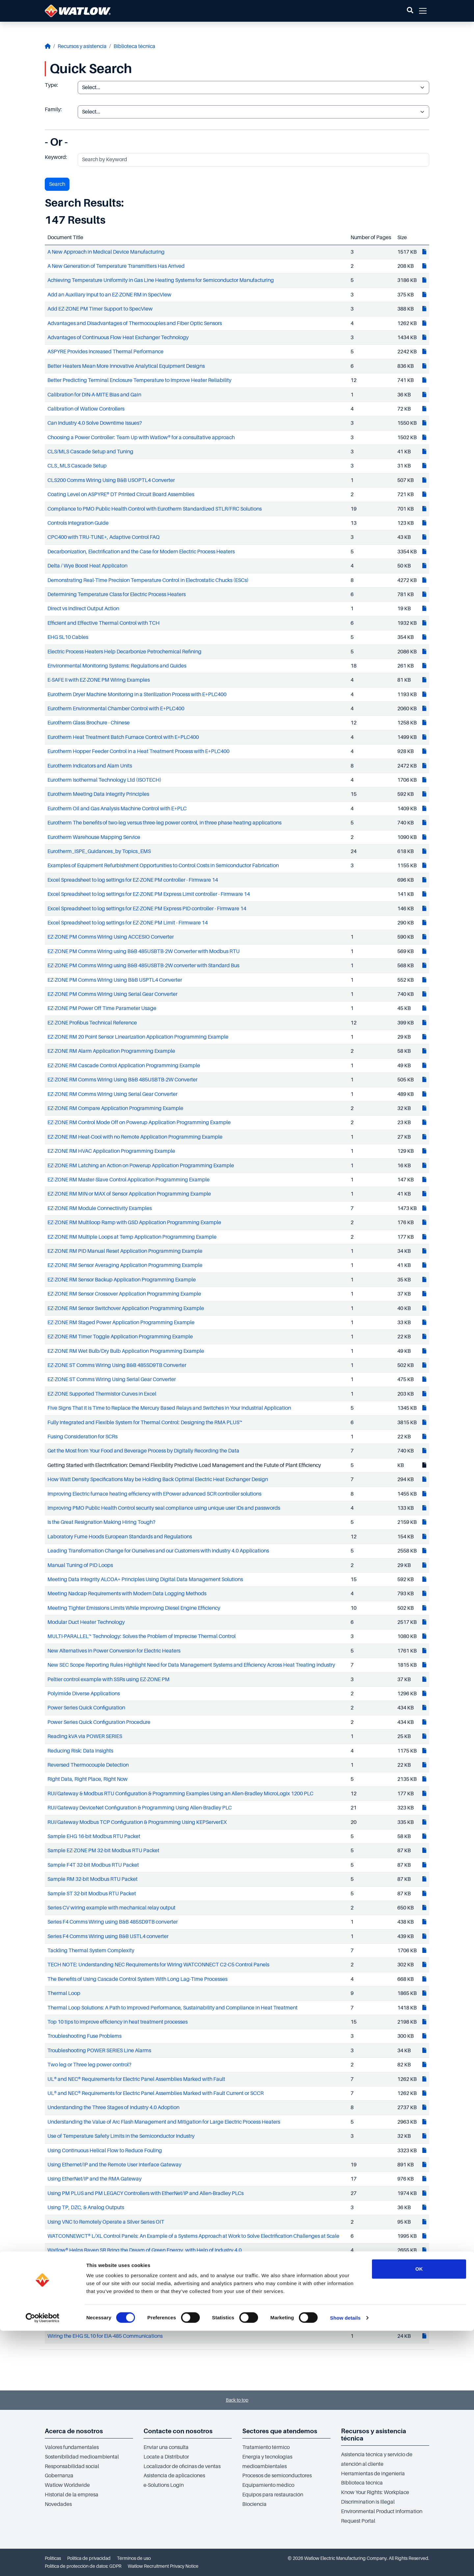 The image size is (474, 2576). I want to click on Excel Spreadsheet to log settings for EZ-ZONE PM Express Limit controller - Firmware 14, so click(148, 894).